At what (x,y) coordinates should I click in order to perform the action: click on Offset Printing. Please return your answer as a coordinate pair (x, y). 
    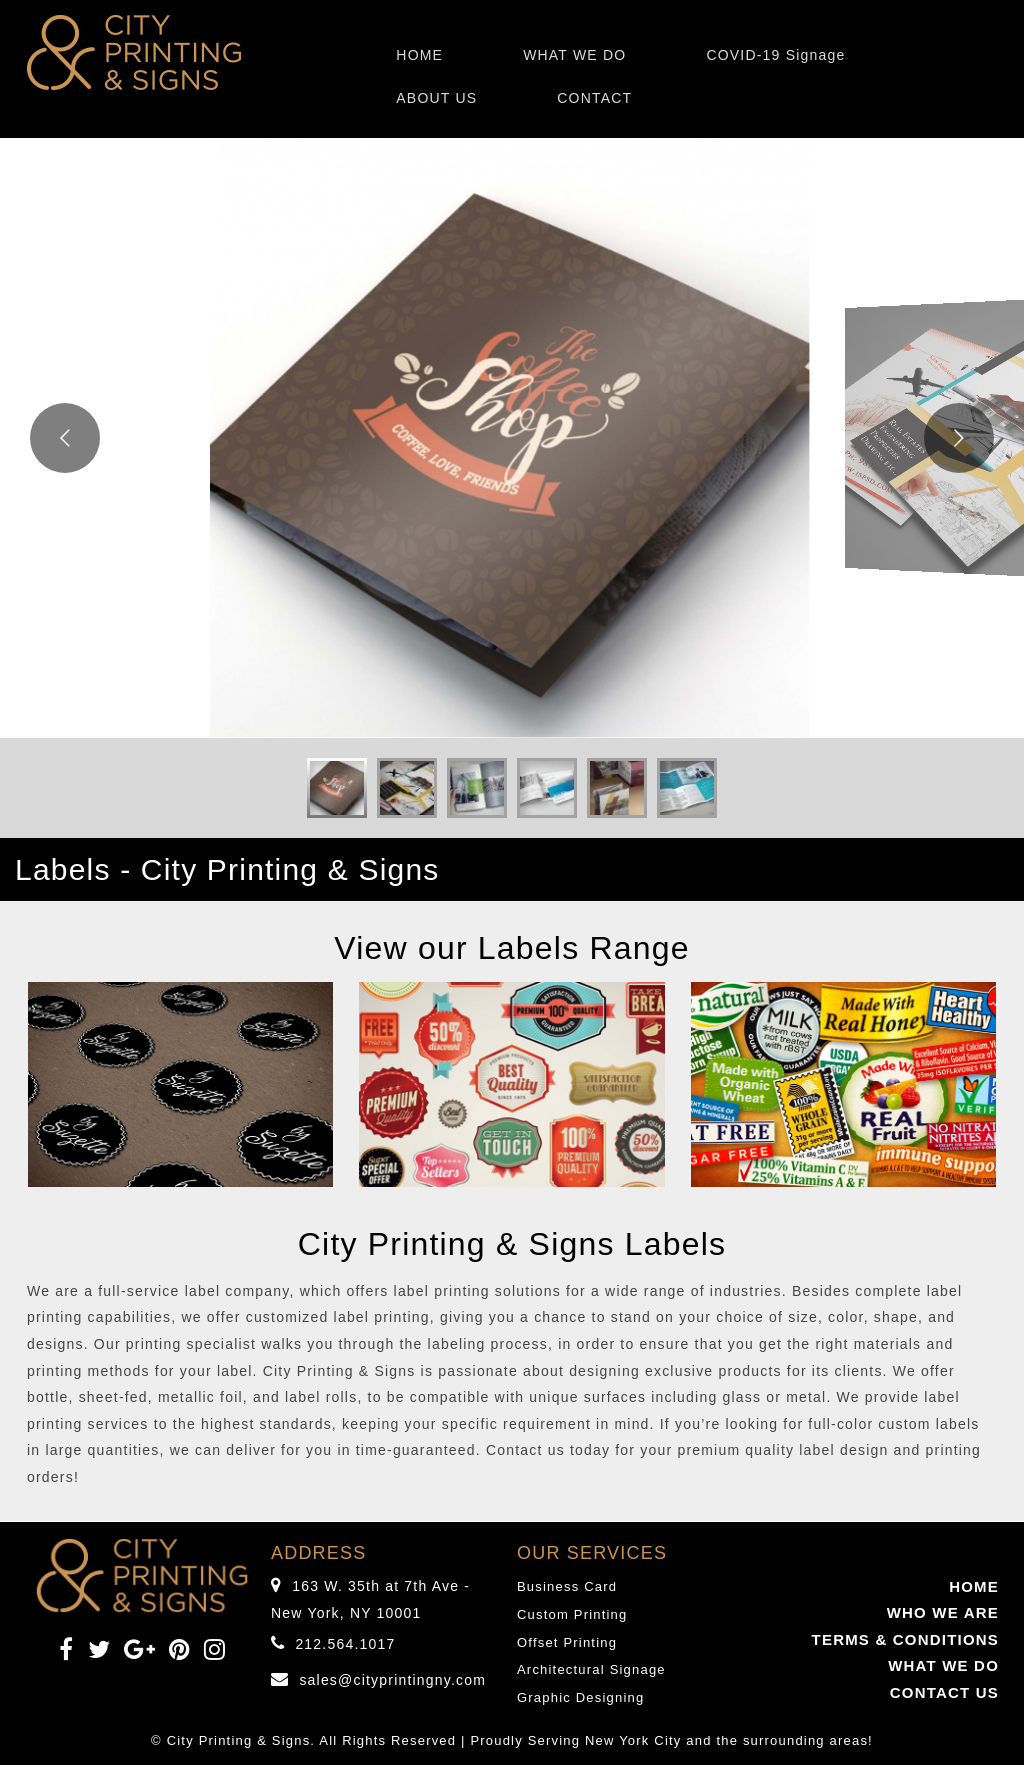
    Looking at the image, I should click on (567, 1642).